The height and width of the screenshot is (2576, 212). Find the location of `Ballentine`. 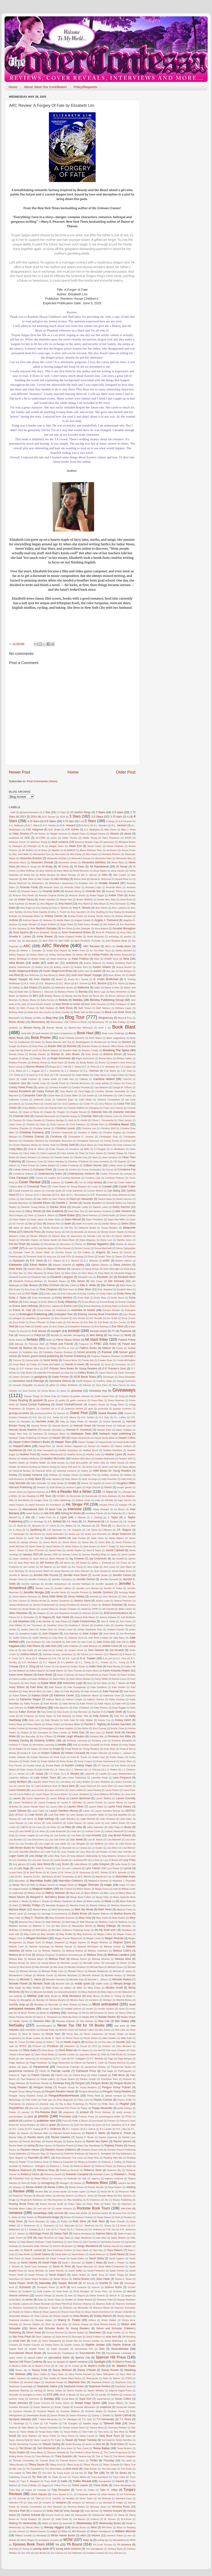

Ballentine is located at coordinates (83, 987).